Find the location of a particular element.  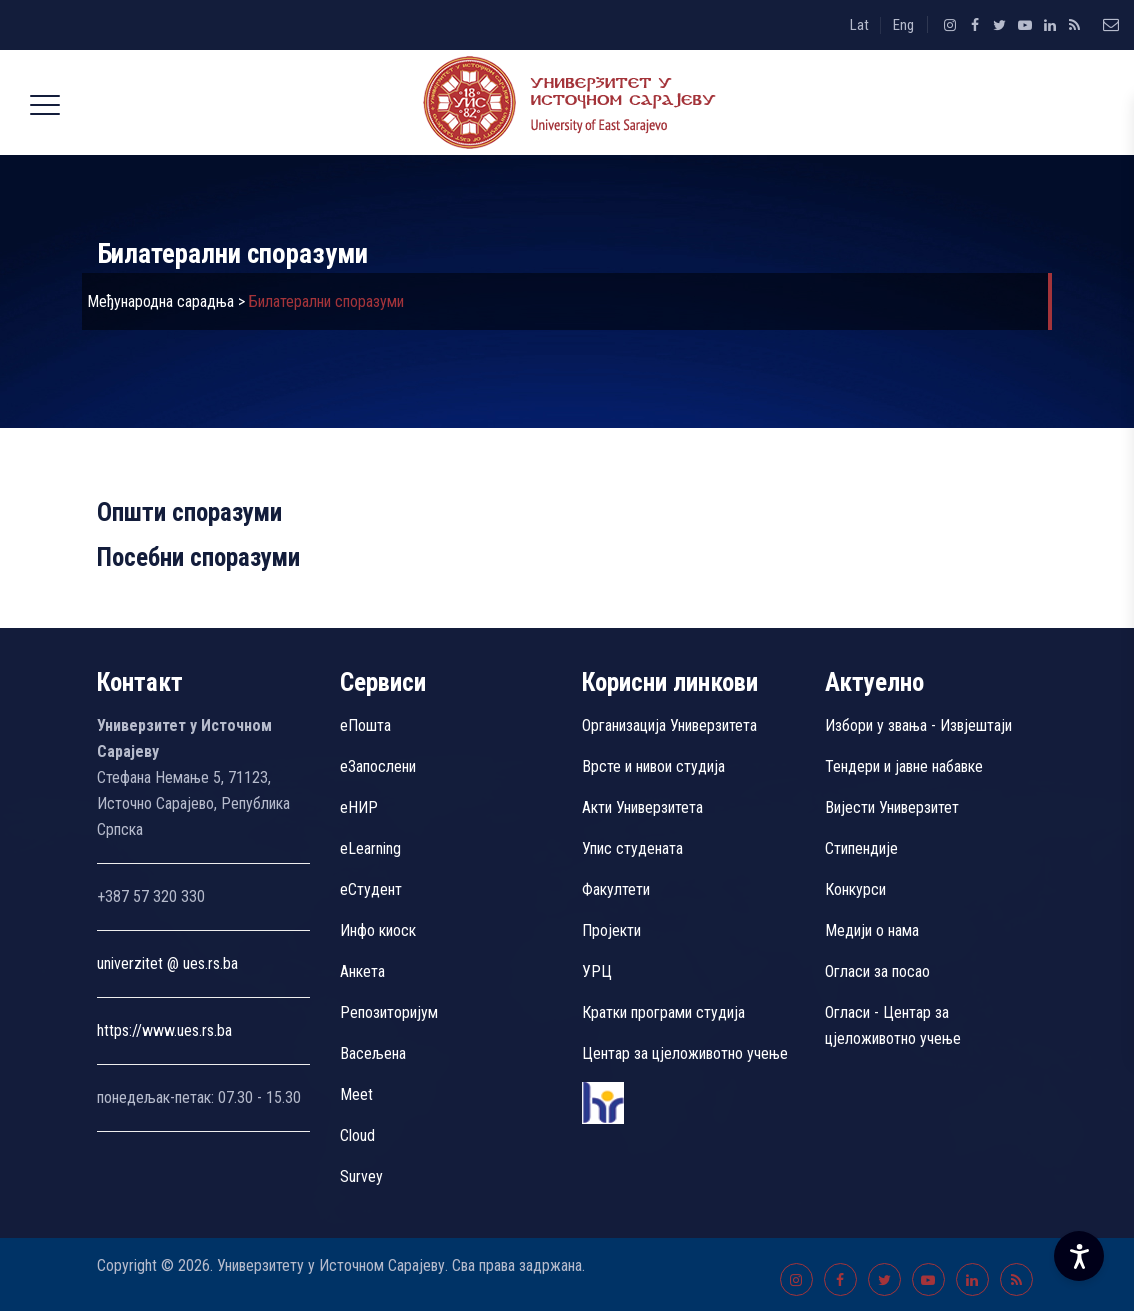

еЗапослени is located at coordinates (378, 766).